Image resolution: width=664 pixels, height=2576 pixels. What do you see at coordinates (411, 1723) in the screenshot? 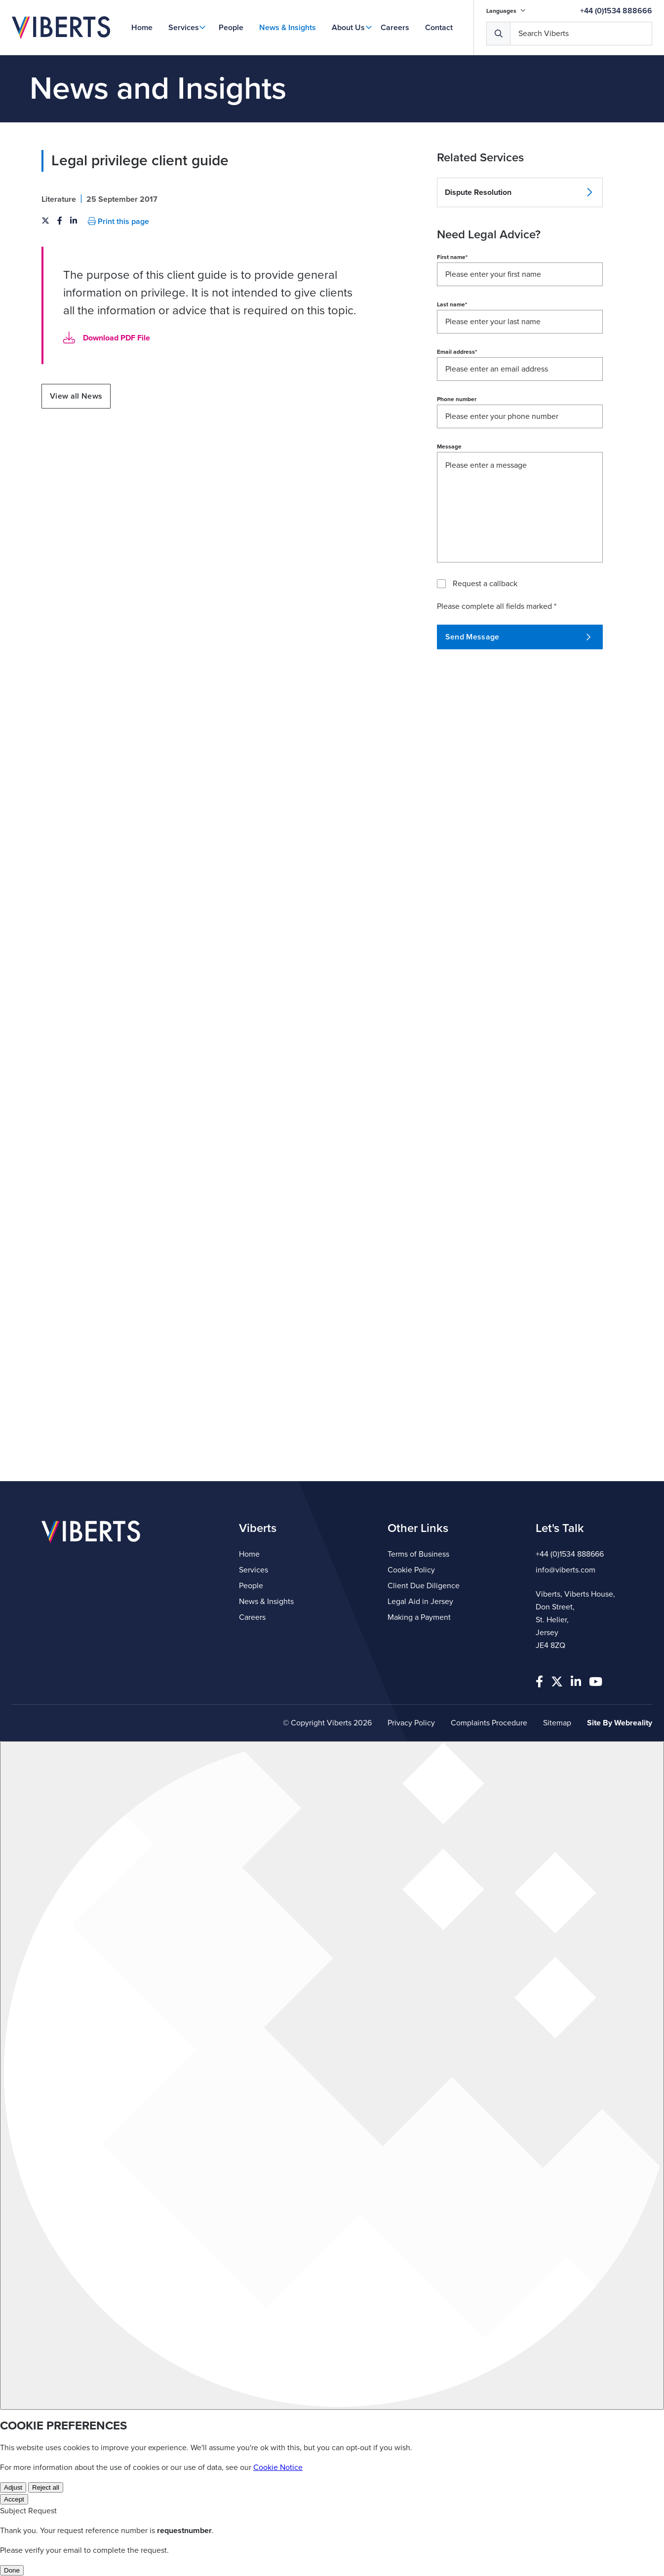
I see `Privacy Policy` at bounding box center [411, 1723].